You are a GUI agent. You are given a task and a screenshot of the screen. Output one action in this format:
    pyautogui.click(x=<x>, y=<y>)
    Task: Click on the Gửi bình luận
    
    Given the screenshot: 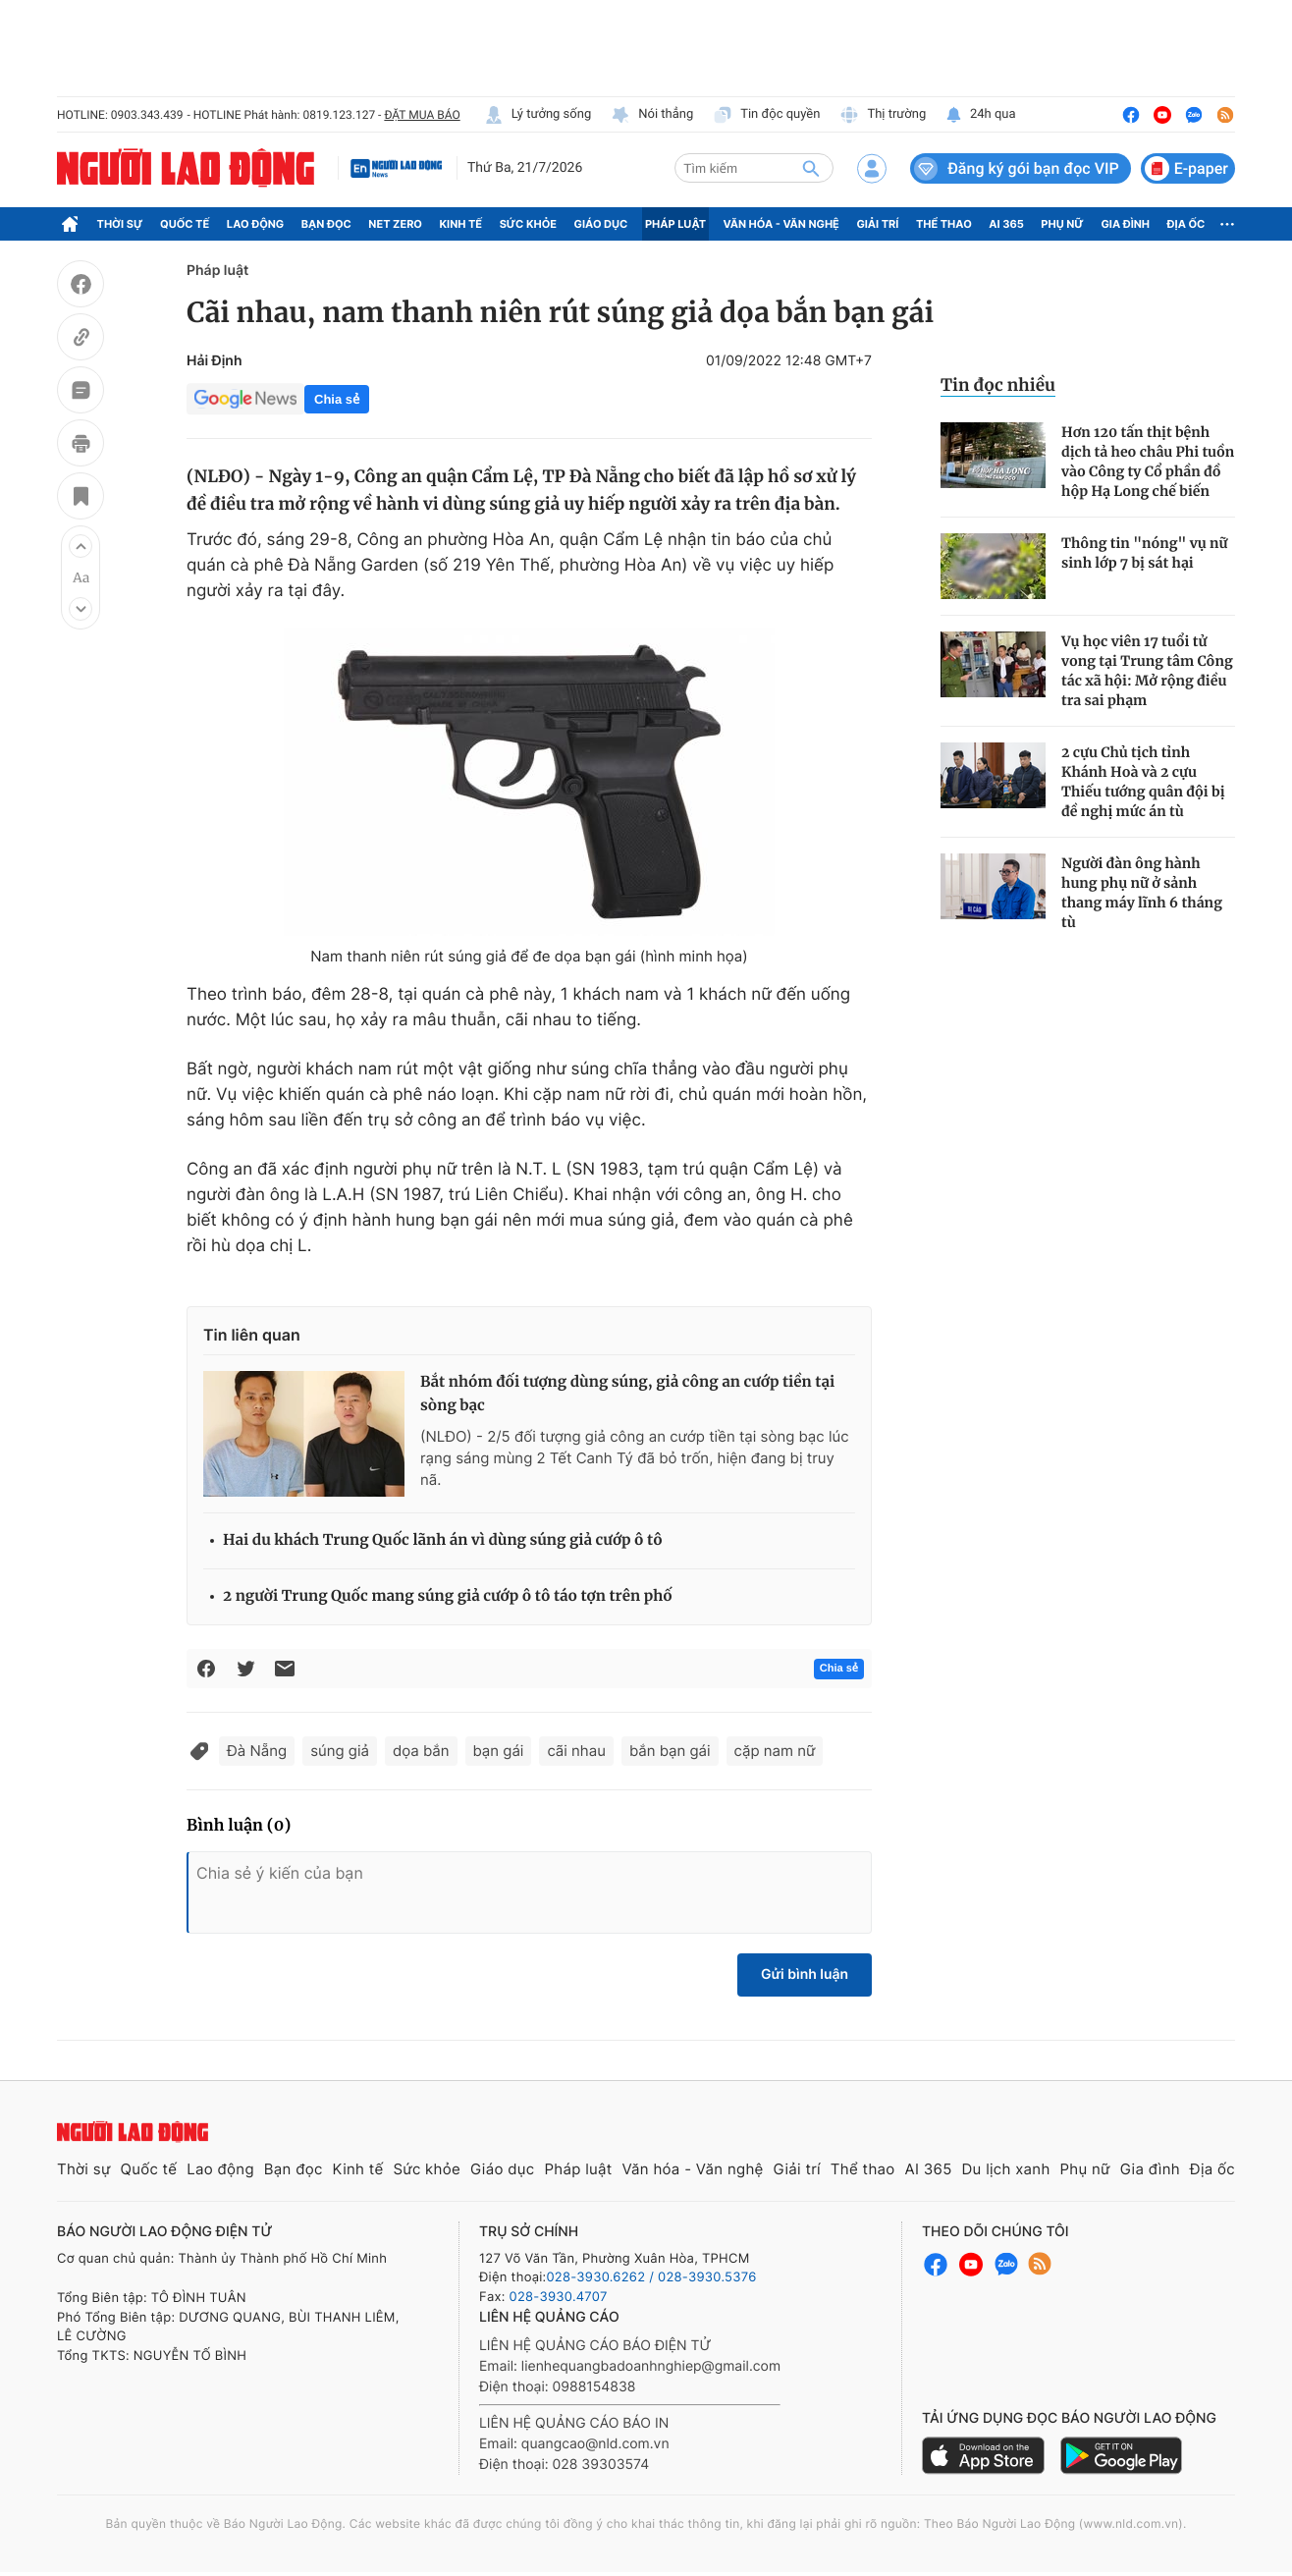 What is the action you would take?
    pyautogui.click(x=804, y=1974)
    